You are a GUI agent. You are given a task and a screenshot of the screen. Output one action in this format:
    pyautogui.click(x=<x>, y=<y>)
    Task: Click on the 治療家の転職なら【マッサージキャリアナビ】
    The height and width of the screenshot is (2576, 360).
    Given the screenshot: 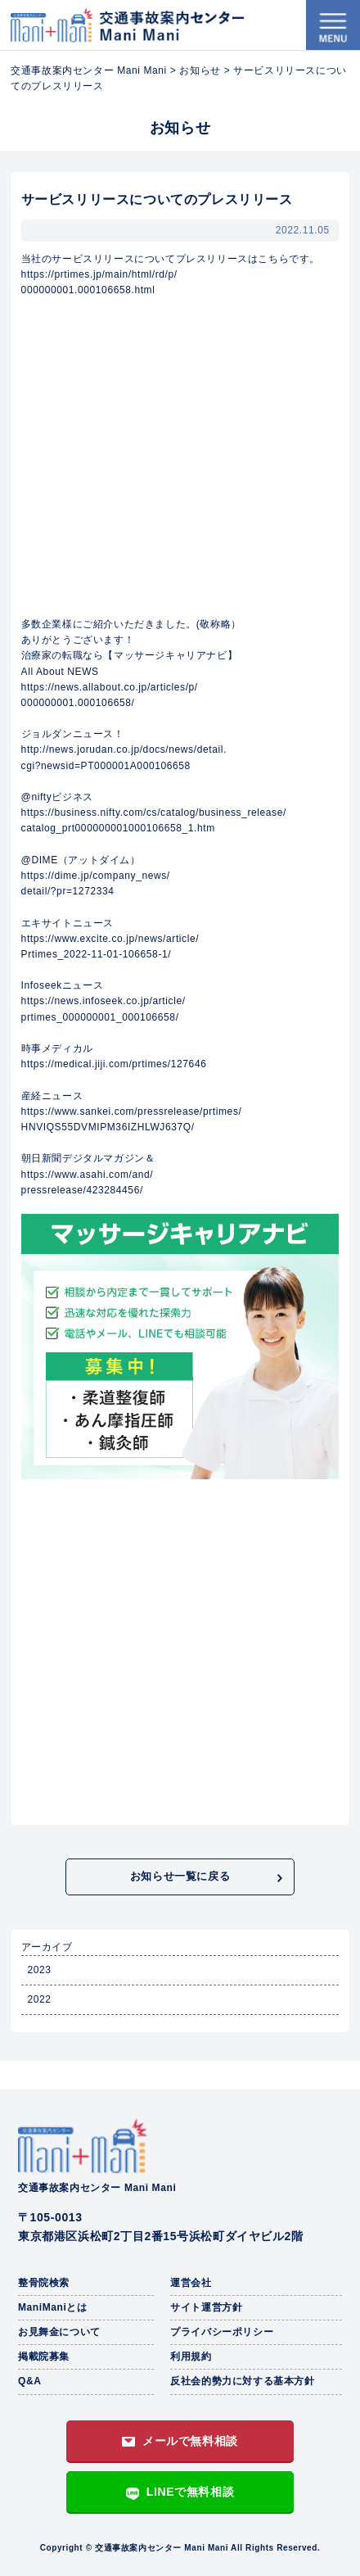 What is the action you would take?
    pyautogui.click(x=129, y=655)
    